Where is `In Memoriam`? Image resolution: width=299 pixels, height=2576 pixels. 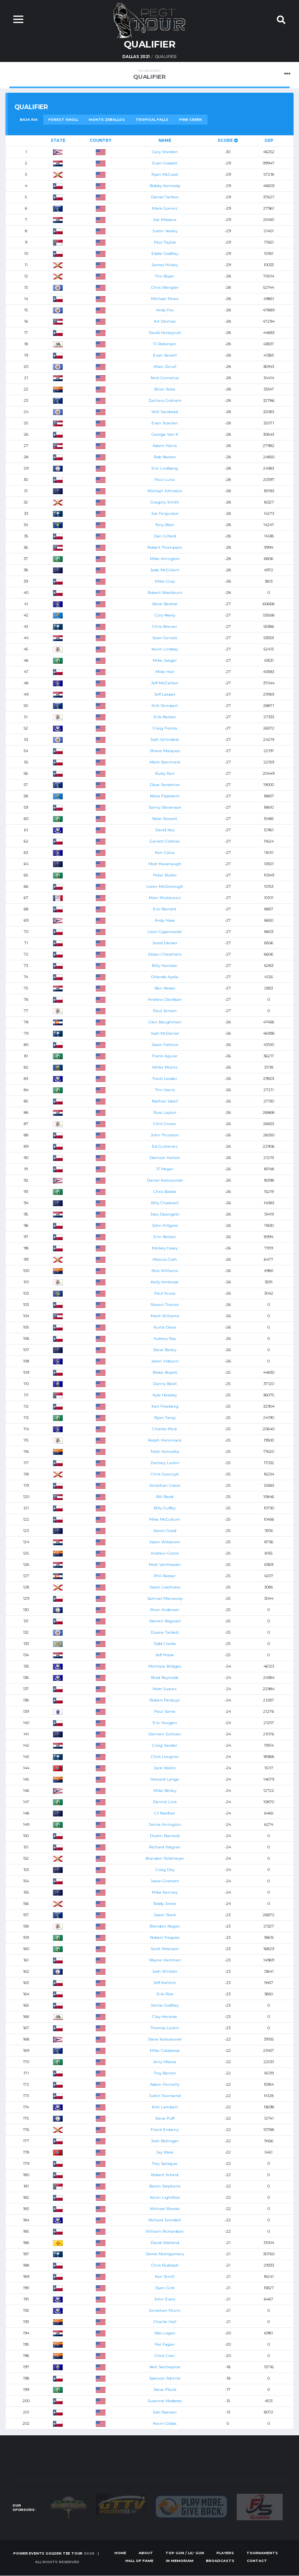 In Memoriam is located at coordinates (179, 2560).